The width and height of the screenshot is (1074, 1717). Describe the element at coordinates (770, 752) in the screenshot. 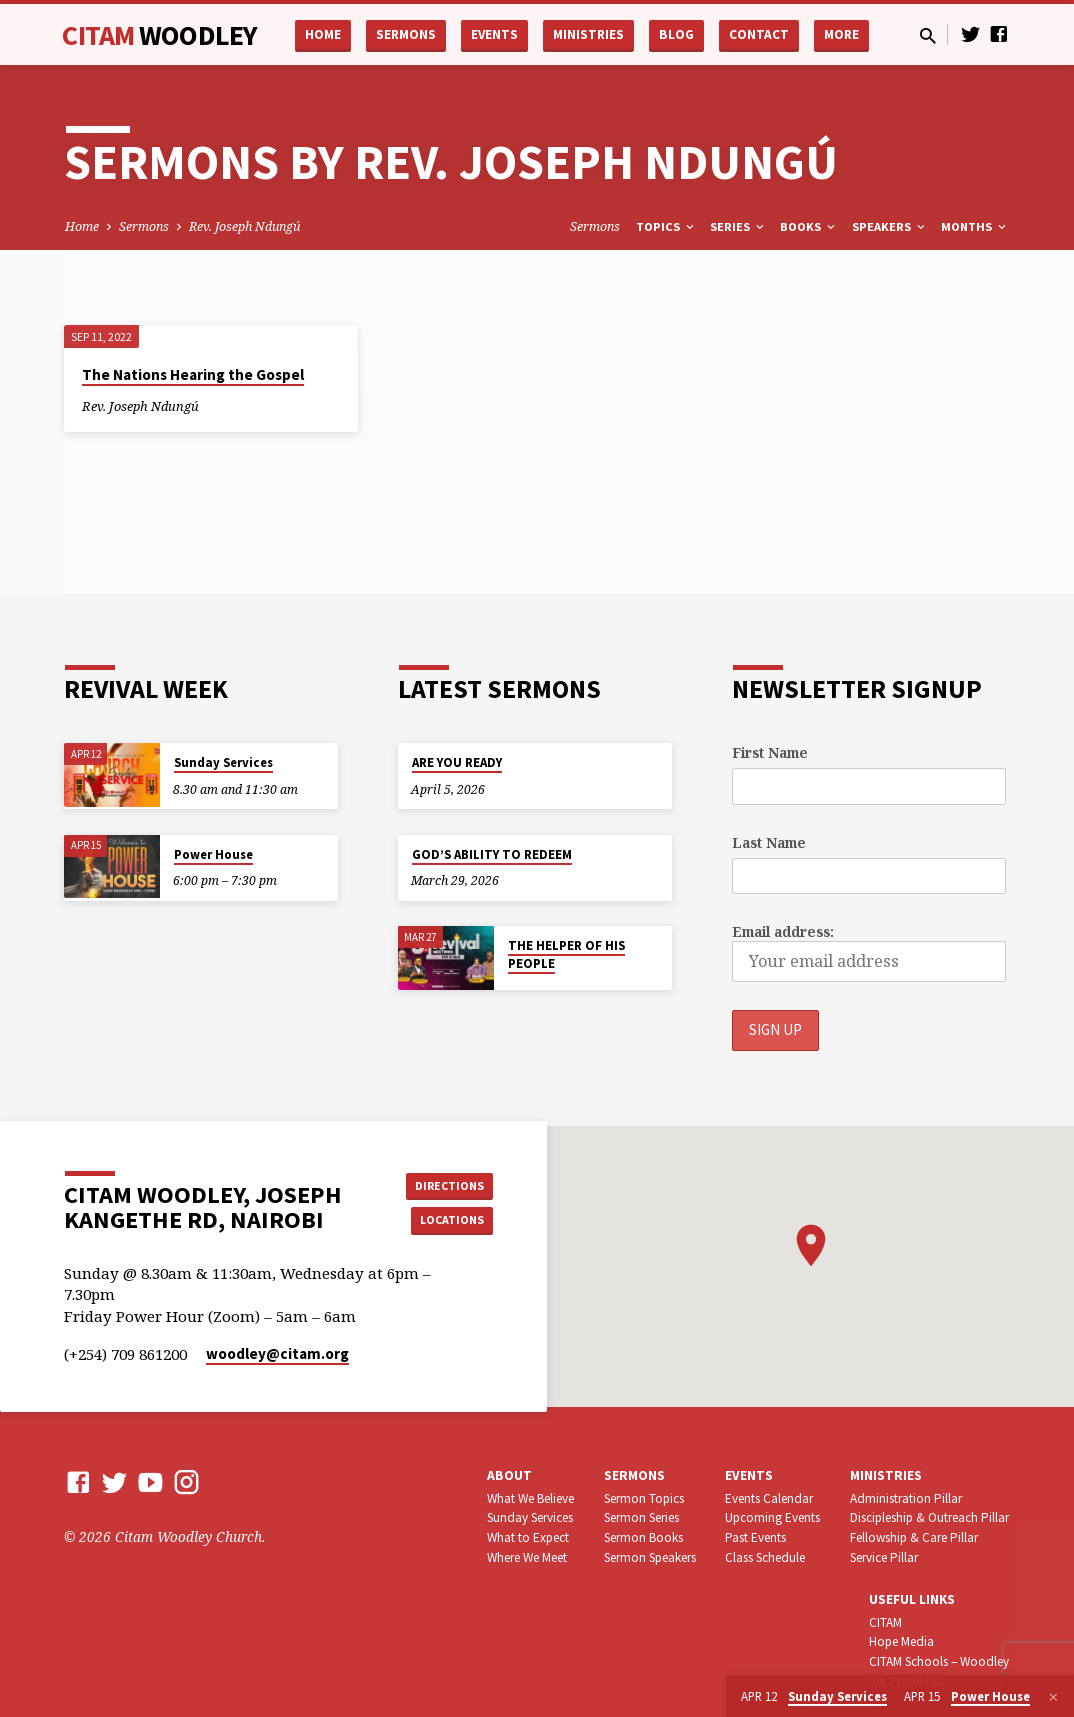

I see `First Name` at that location.